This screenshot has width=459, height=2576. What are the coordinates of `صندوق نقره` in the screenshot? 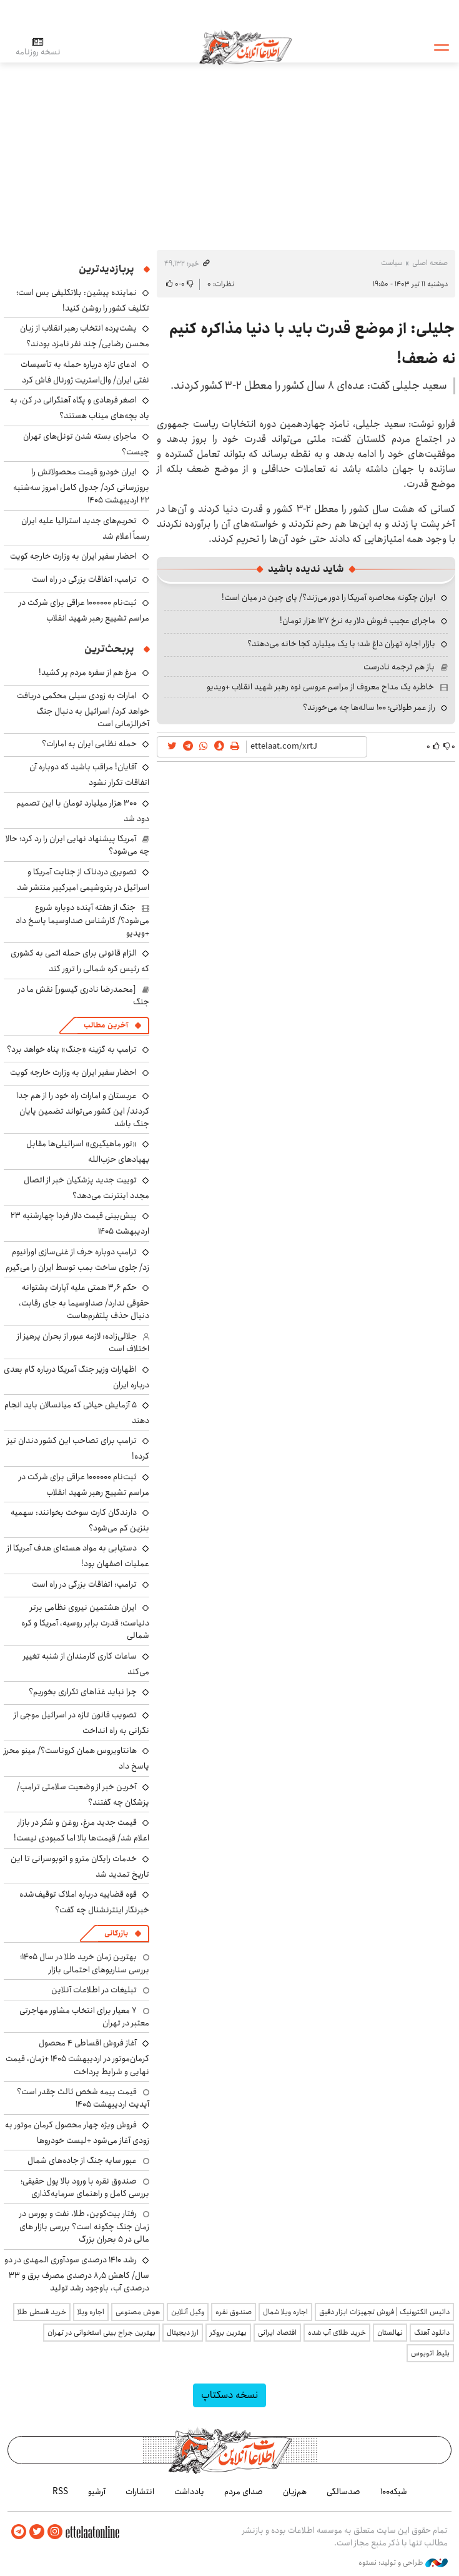 It's located at (233, 2312).